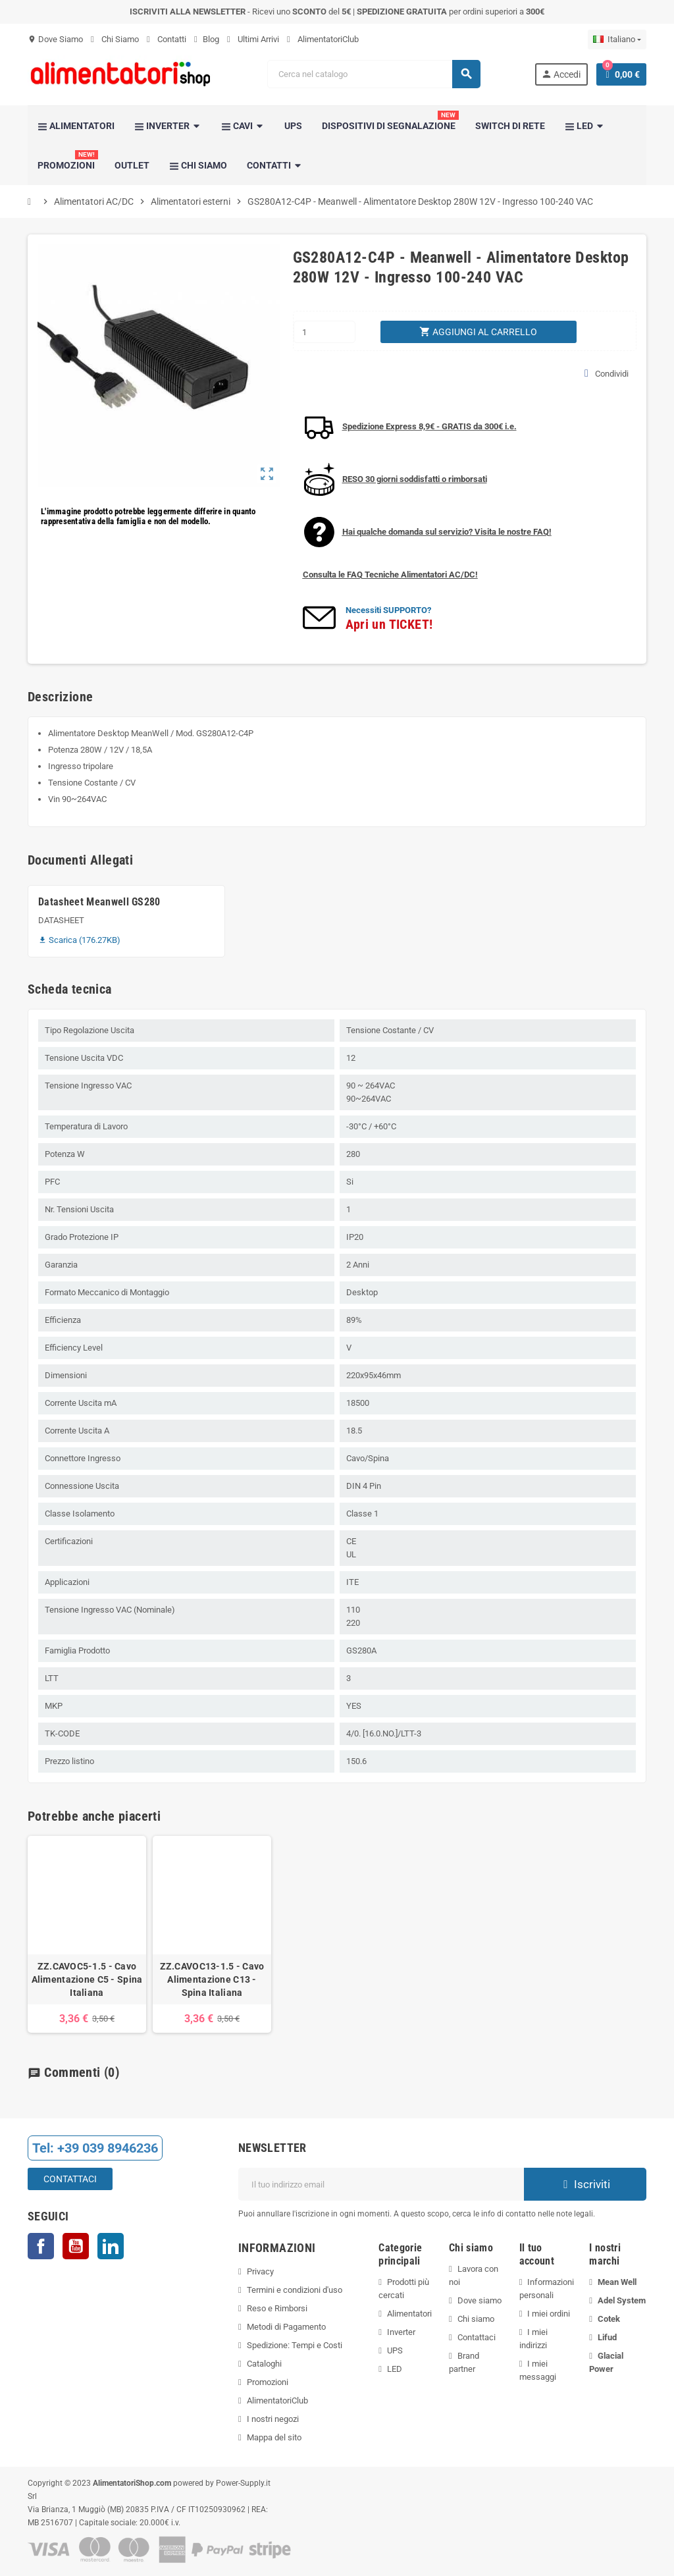  I want to click on Termini e condizioni d'uso, so click(294, 2290).